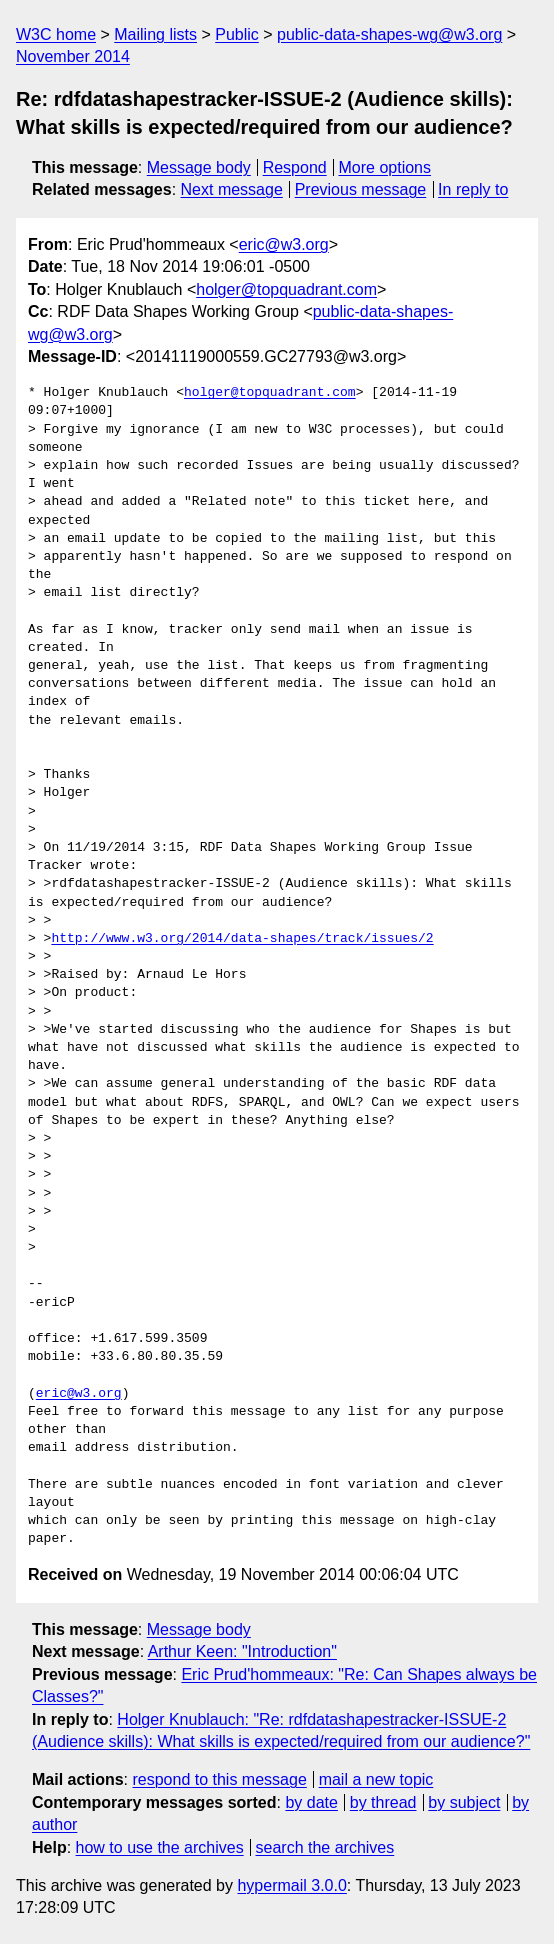 Image resolution: width=554 pixels, height=1944 pixels. I want to click on search the archives, so click(325, 1847).